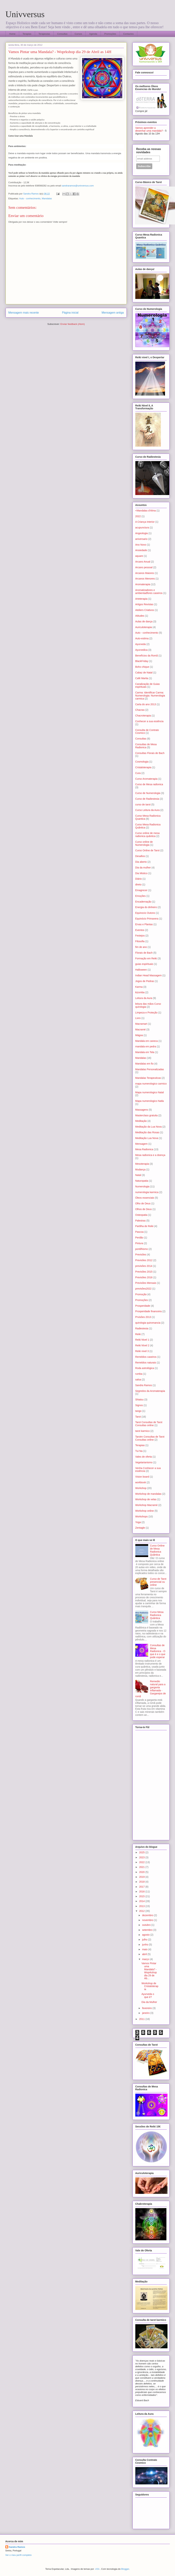 The width and height of the screenshot is (175, 2576). What do you see at coordinates (150, 1391) in the screenshot?
I see `Segredos da Aromaterapia` at bounding box center [150, 1391].